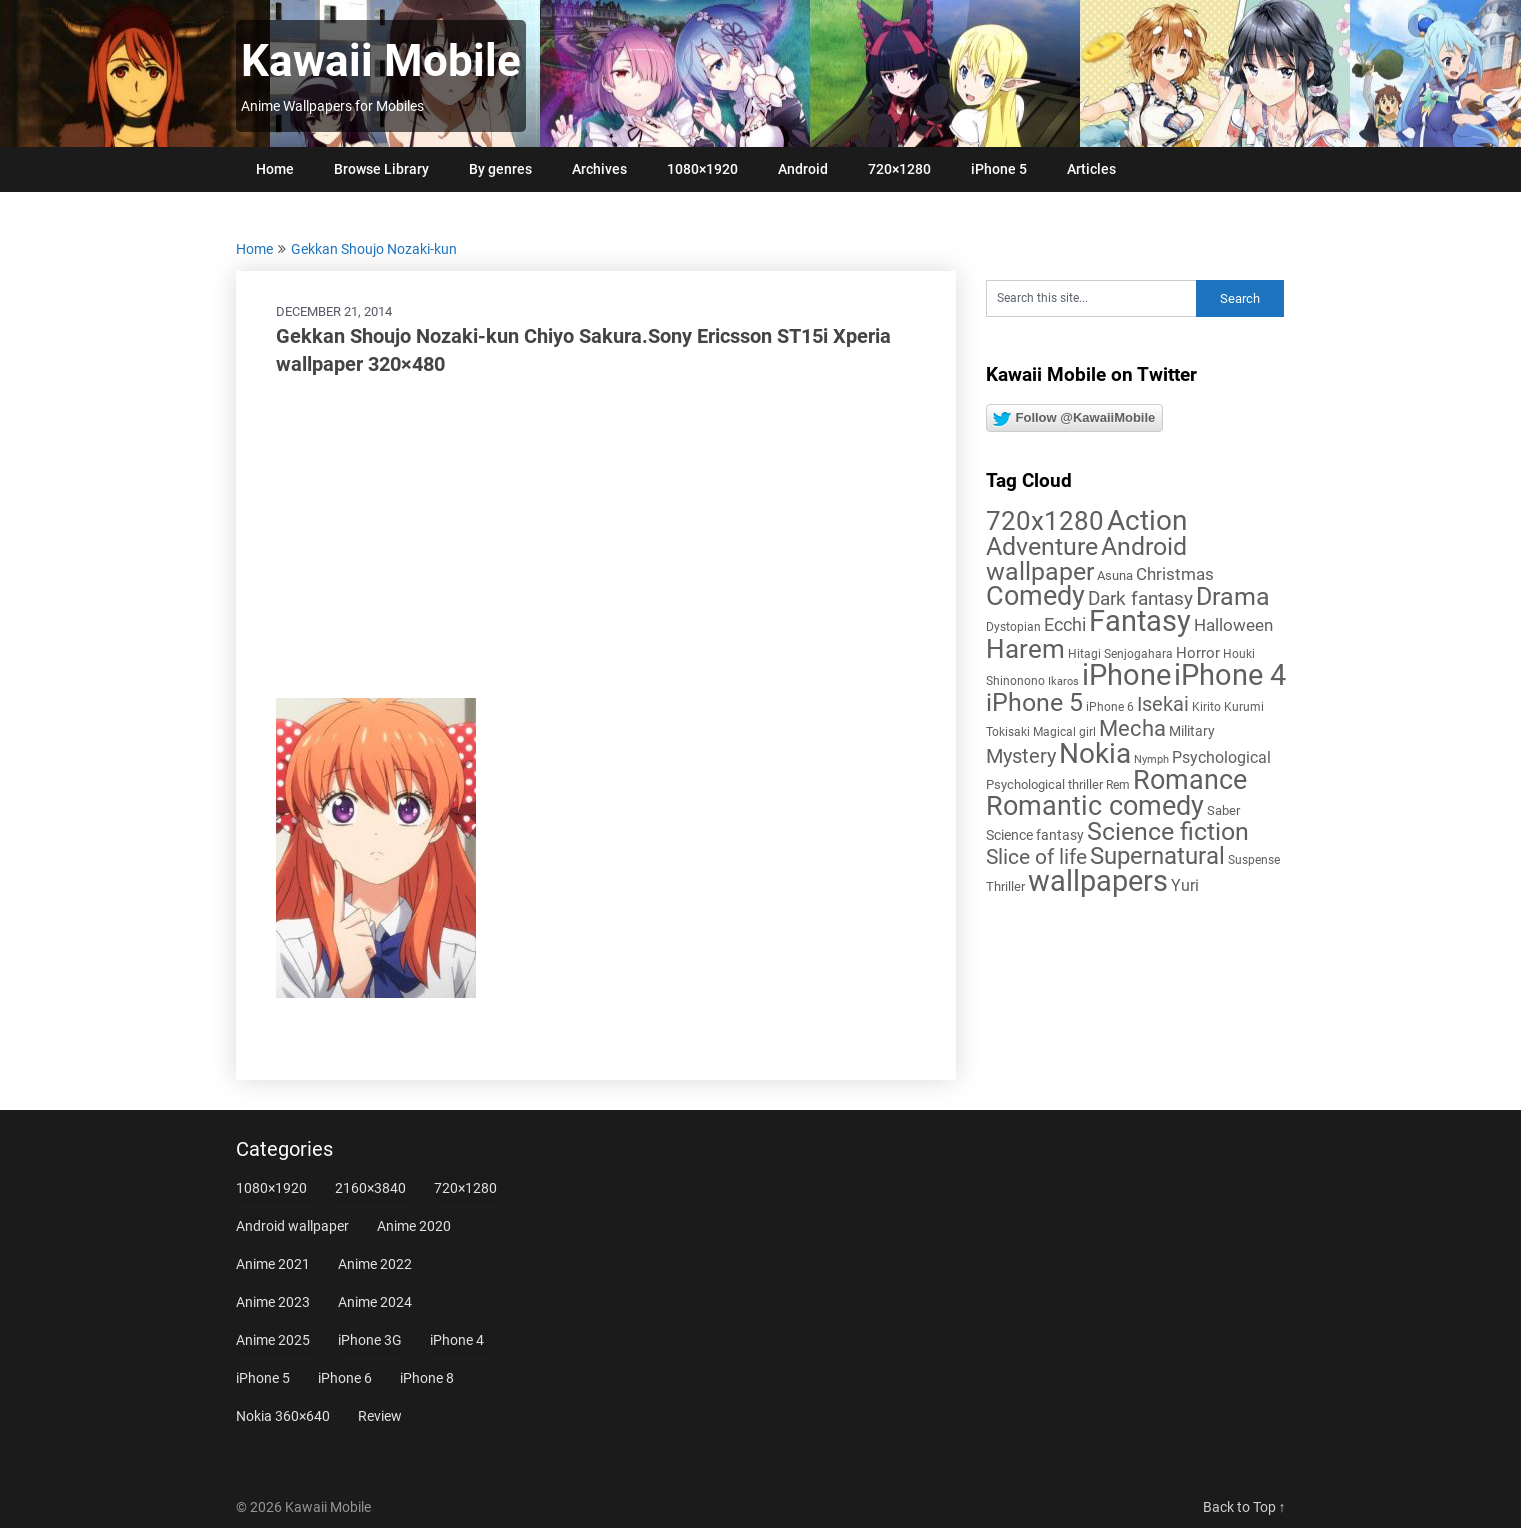 The height and width of the screenshot is (1528, 1521). I want to click on Dystopian [Dystopian (5 items)], so click(1013, 627).